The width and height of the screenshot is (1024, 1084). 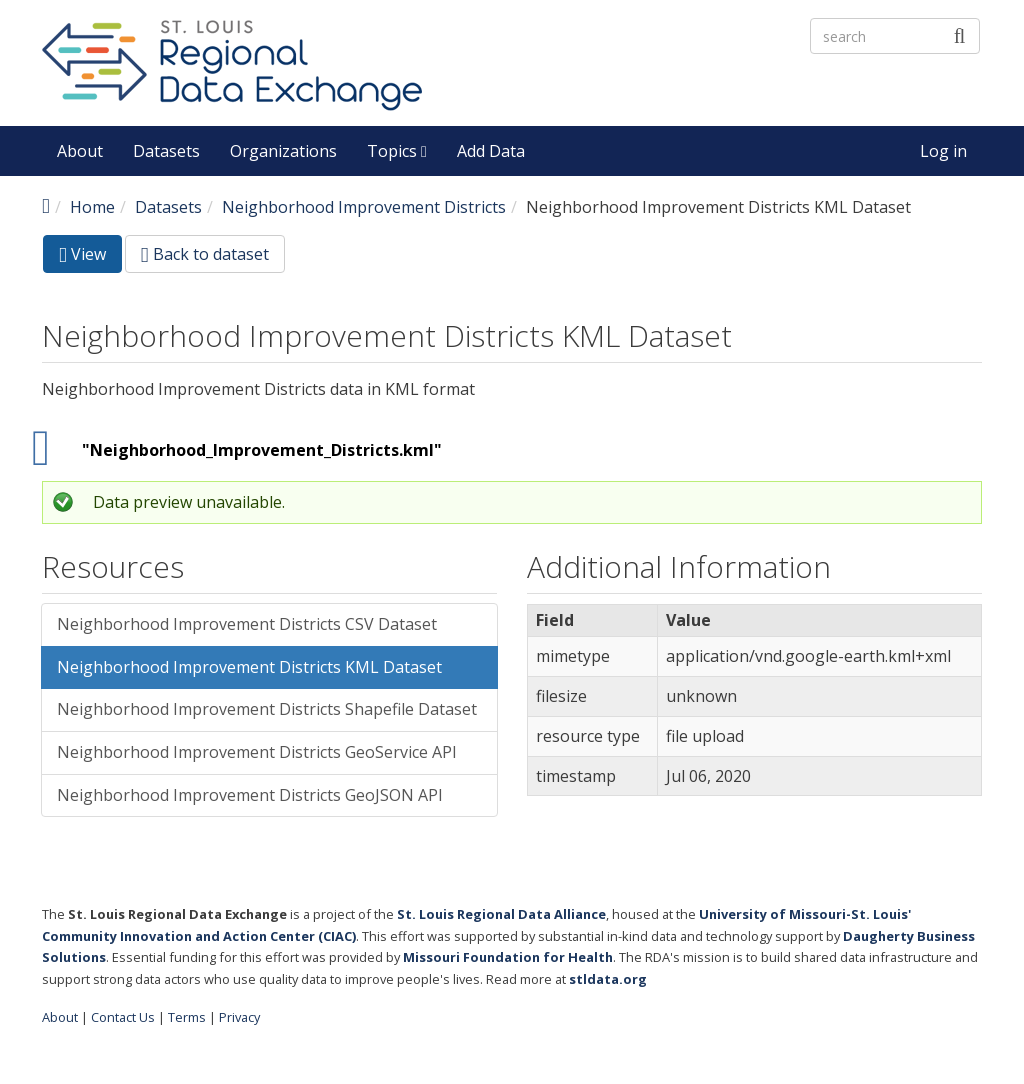 I want to click on Contact Us, so click(x=123, y=1017).